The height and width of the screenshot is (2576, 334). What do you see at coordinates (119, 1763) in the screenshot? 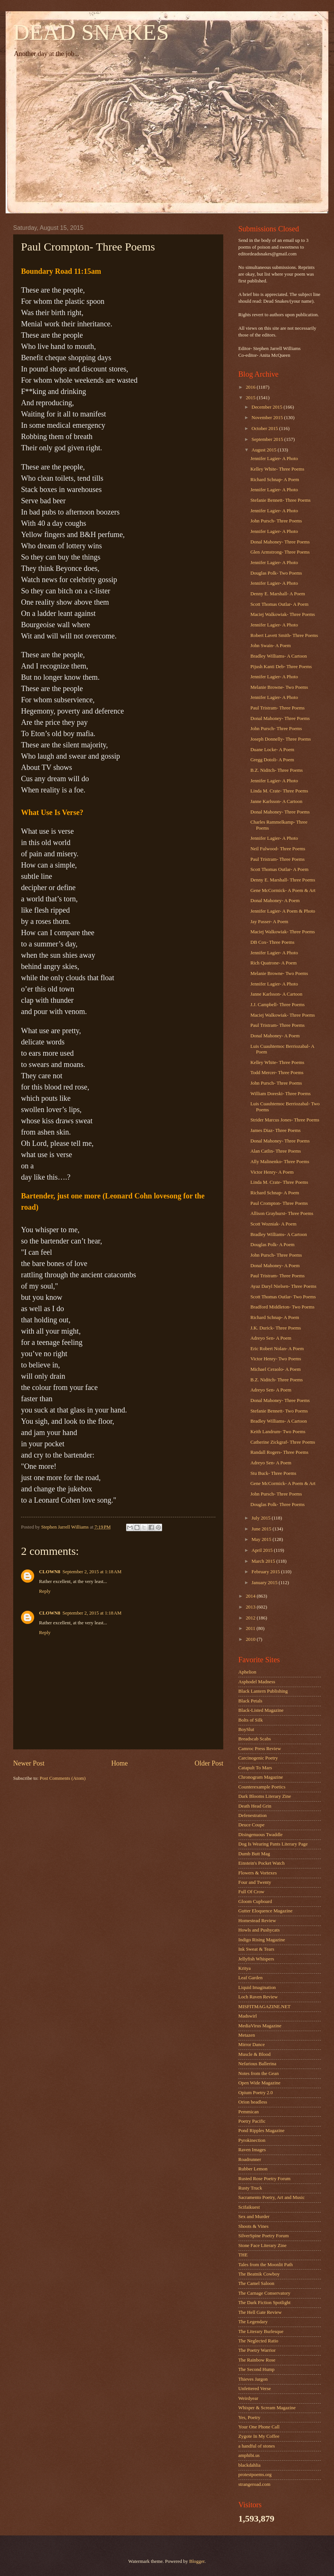
I see `Home` at bounding box center [119, 1763].